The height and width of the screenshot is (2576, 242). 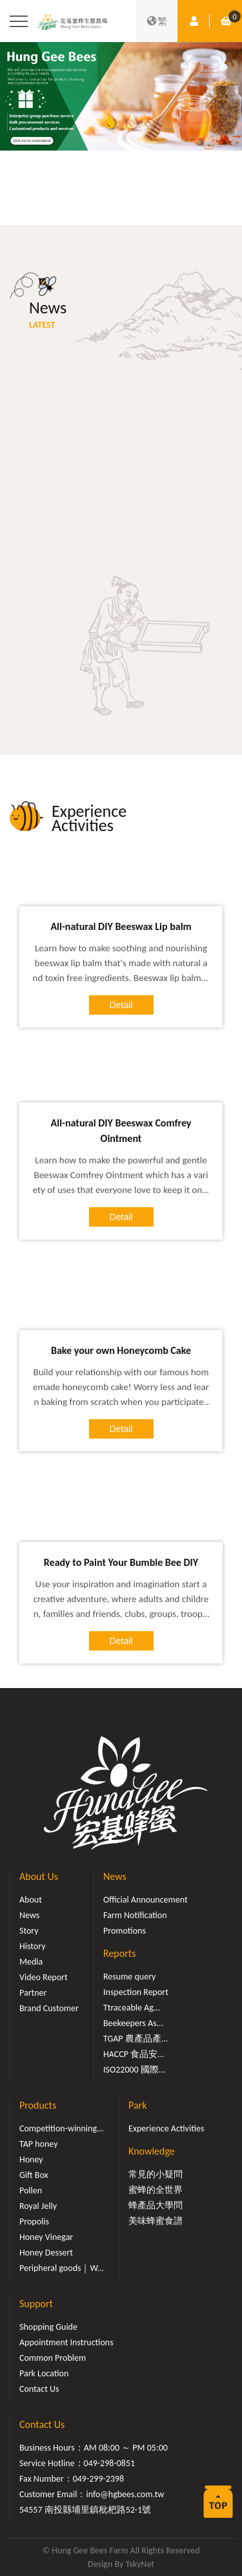 What do you see at coordinates (155, 2205) in the screenshot?
I see `蜂產品大學問` at bounding box center [155, 2205].